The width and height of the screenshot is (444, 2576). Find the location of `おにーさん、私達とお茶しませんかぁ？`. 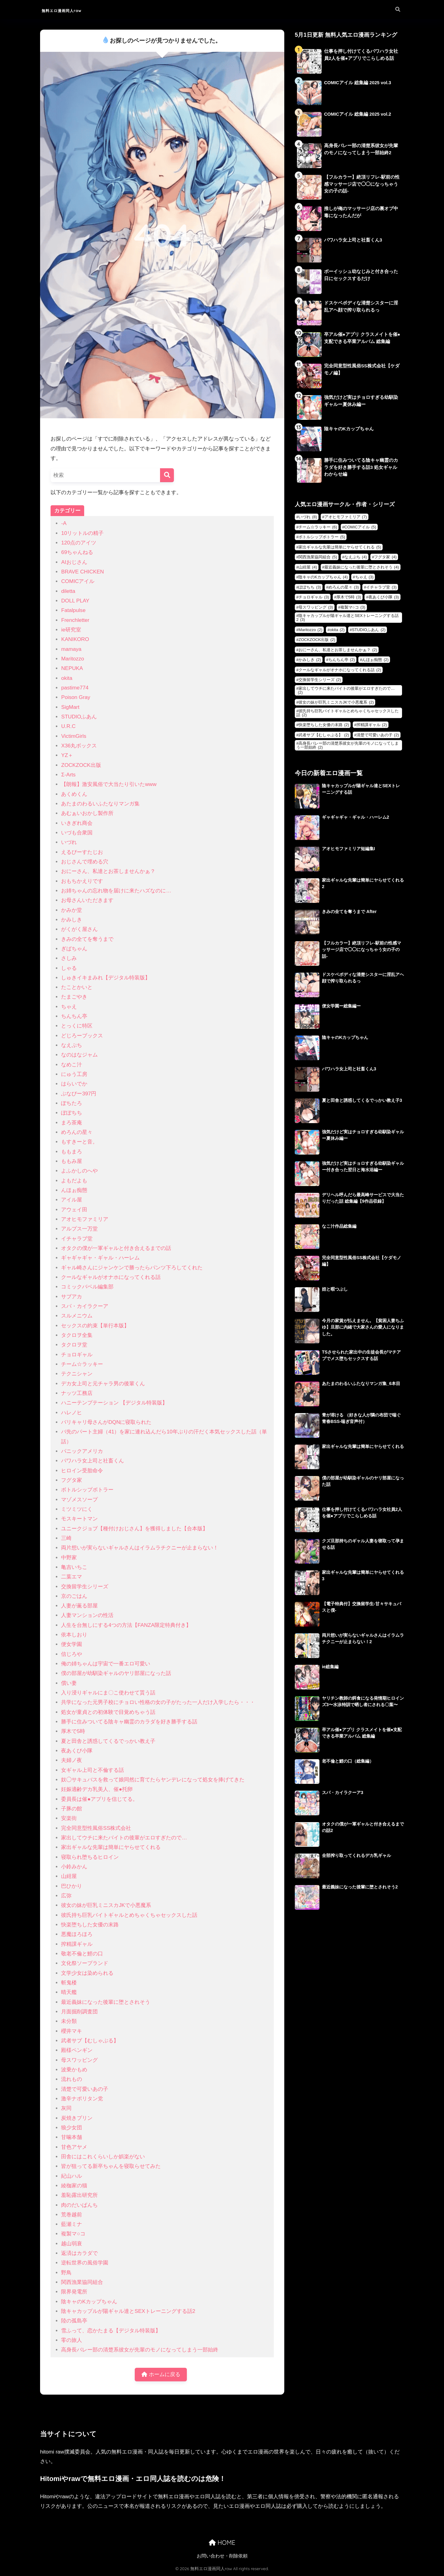

おにーさん、私達とお茶しませんかぁ？ is located at coordinates (108, 871).